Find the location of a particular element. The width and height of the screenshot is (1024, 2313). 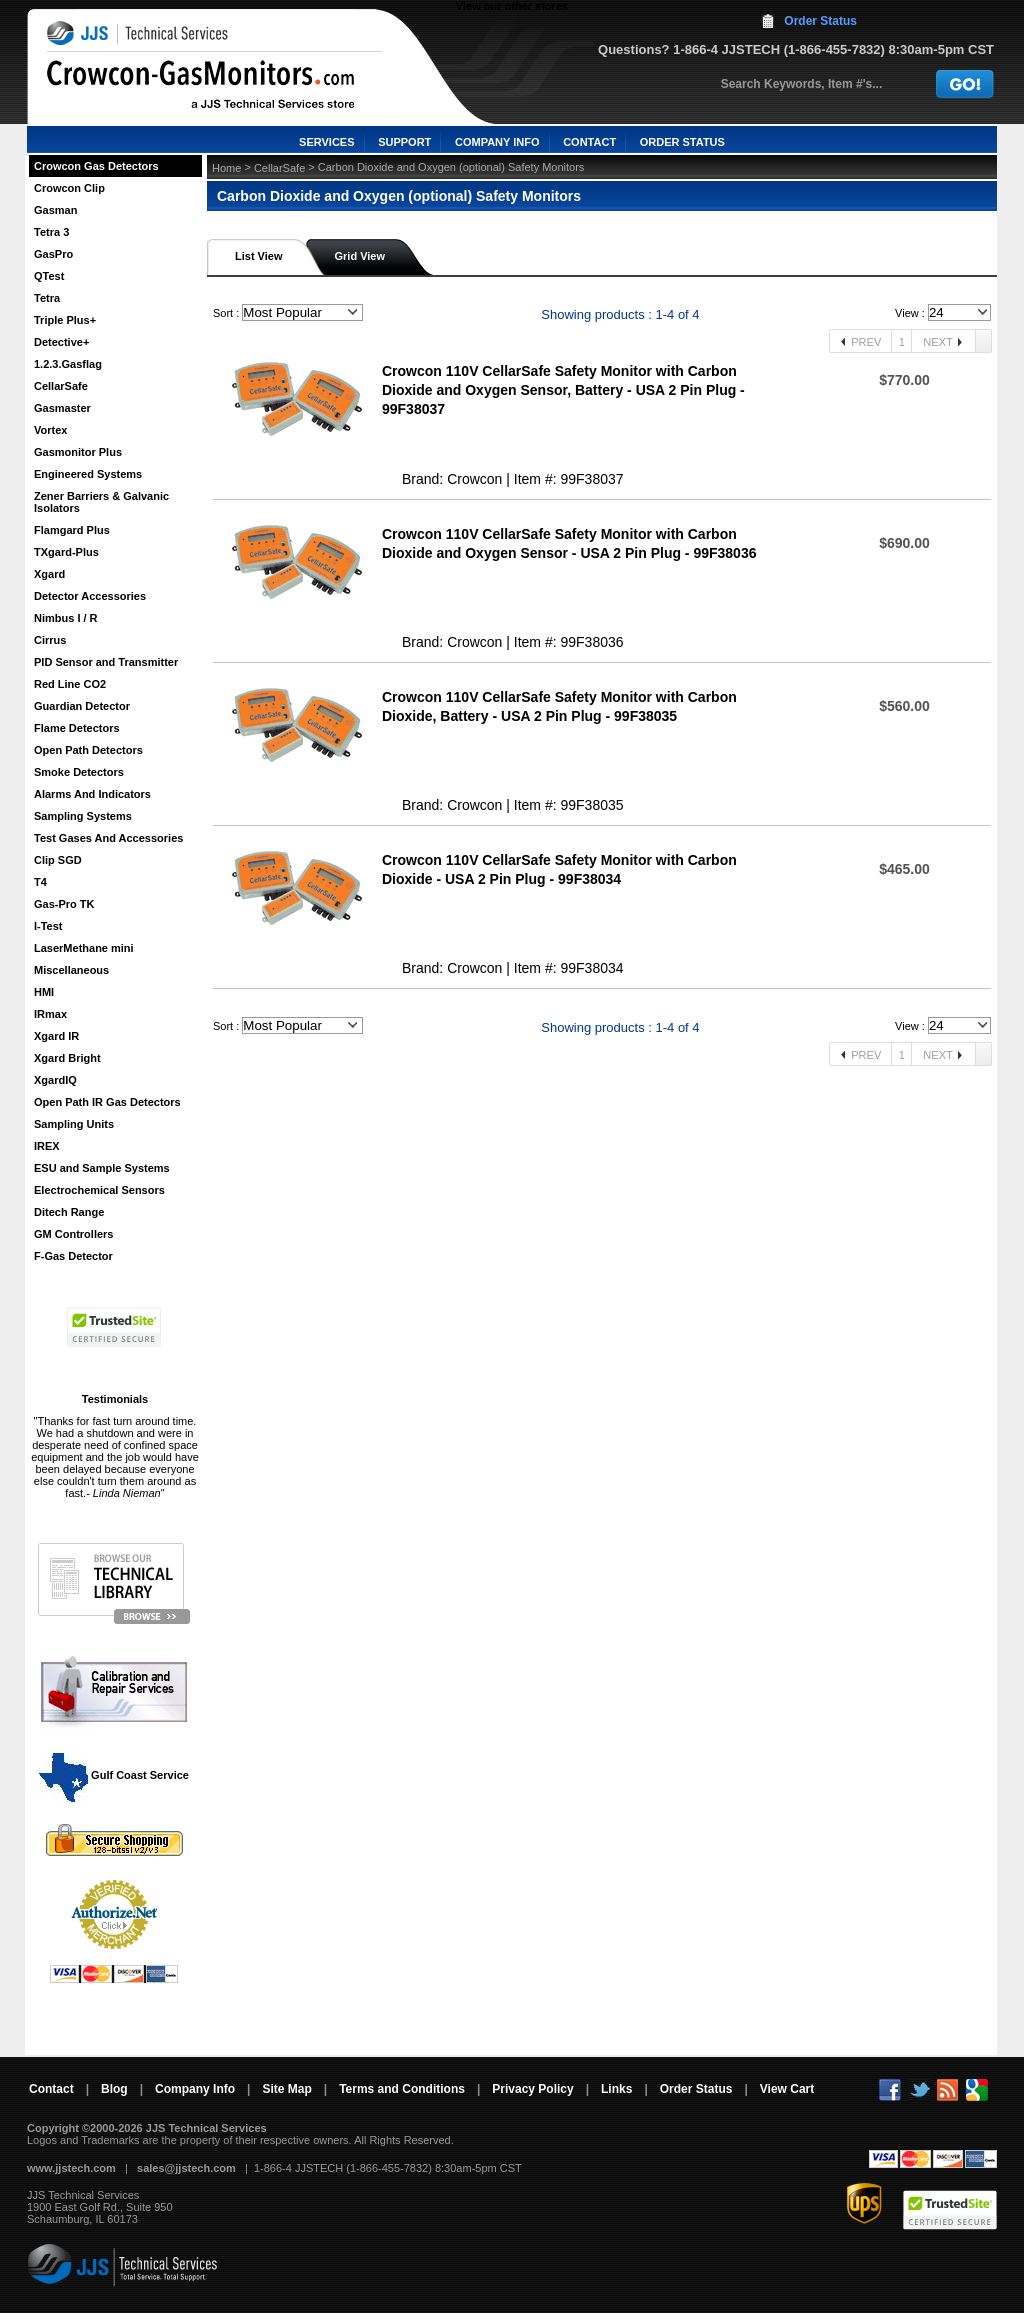

Clip SGD is located at coordinates (58, 860).